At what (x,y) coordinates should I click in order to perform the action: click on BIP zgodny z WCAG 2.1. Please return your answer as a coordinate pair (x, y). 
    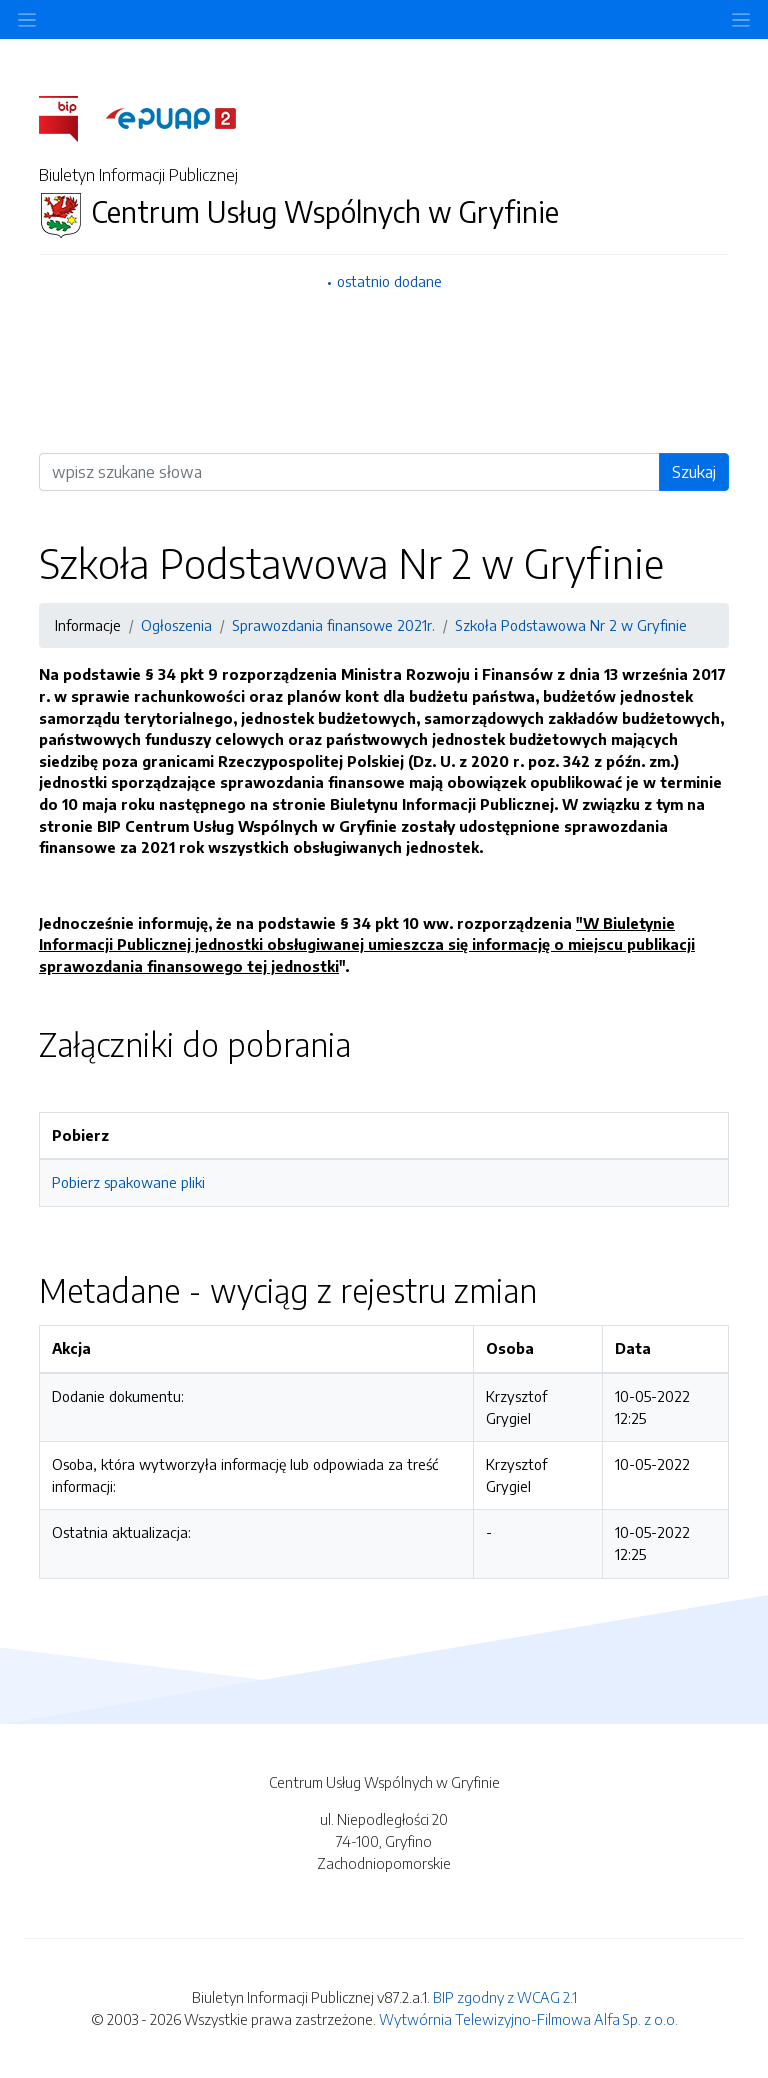
    Looking at the image, I should click on (505, 1997).